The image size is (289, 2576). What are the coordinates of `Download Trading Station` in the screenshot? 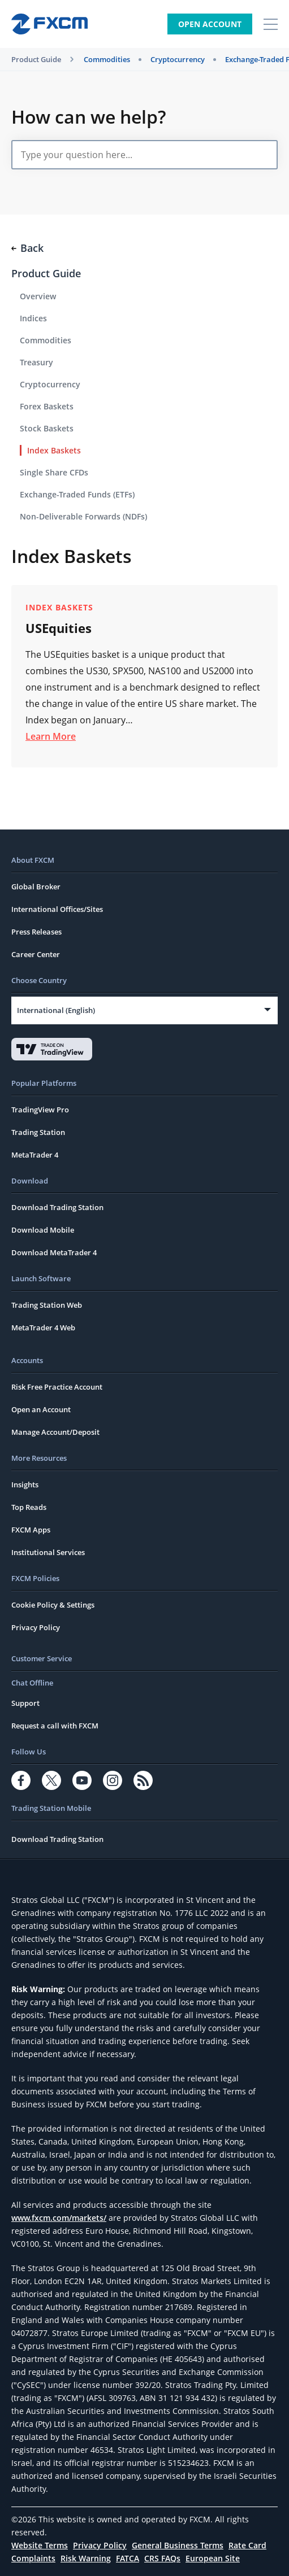 It's located at (57, 1207).